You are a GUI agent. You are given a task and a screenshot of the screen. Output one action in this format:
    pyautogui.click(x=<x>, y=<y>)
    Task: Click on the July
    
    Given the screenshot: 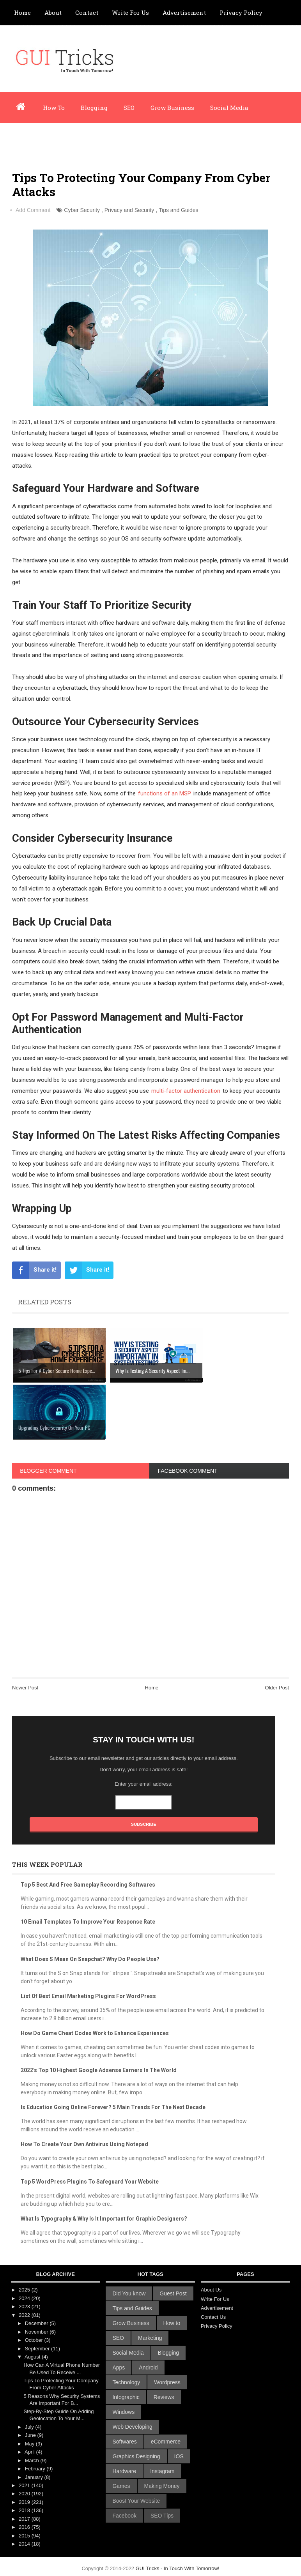 What is the action you would take?
    pyautogui.click(x=30, y=2427)
    